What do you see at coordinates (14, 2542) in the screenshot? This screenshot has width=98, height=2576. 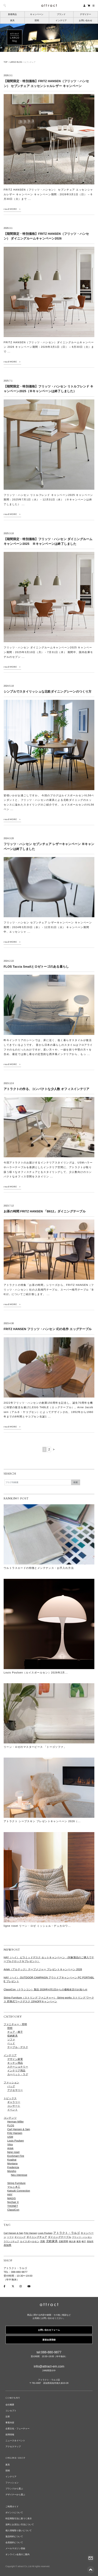 I see `会員規約について` at bounding box center [14, 2542].